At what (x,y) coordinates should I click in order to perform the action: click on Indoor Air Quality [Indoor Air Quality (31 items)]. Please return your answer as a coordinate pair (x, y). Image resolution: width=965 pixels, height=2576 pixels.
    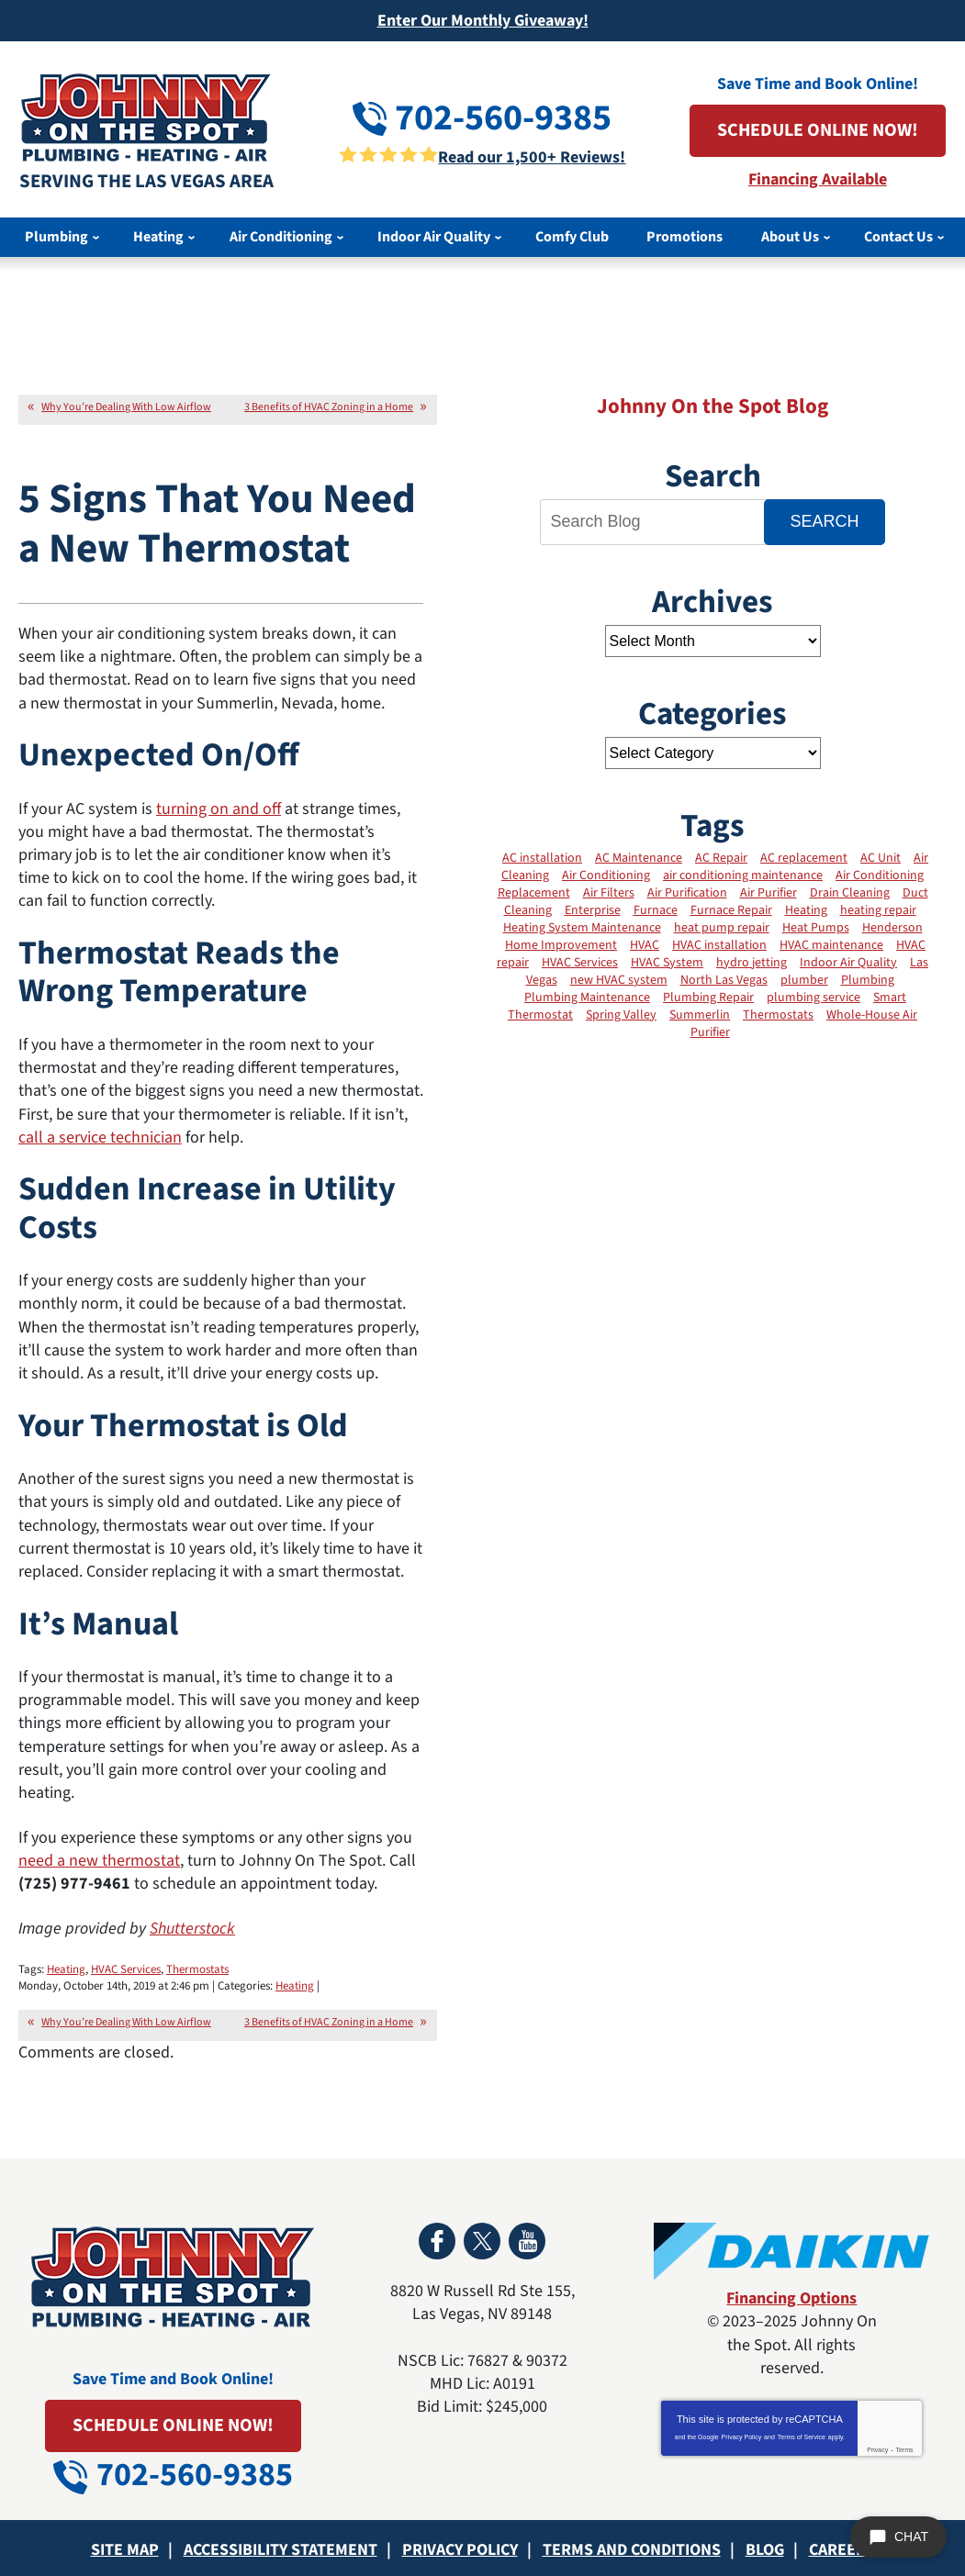
    Looking at the image, I should click on (848, 962).